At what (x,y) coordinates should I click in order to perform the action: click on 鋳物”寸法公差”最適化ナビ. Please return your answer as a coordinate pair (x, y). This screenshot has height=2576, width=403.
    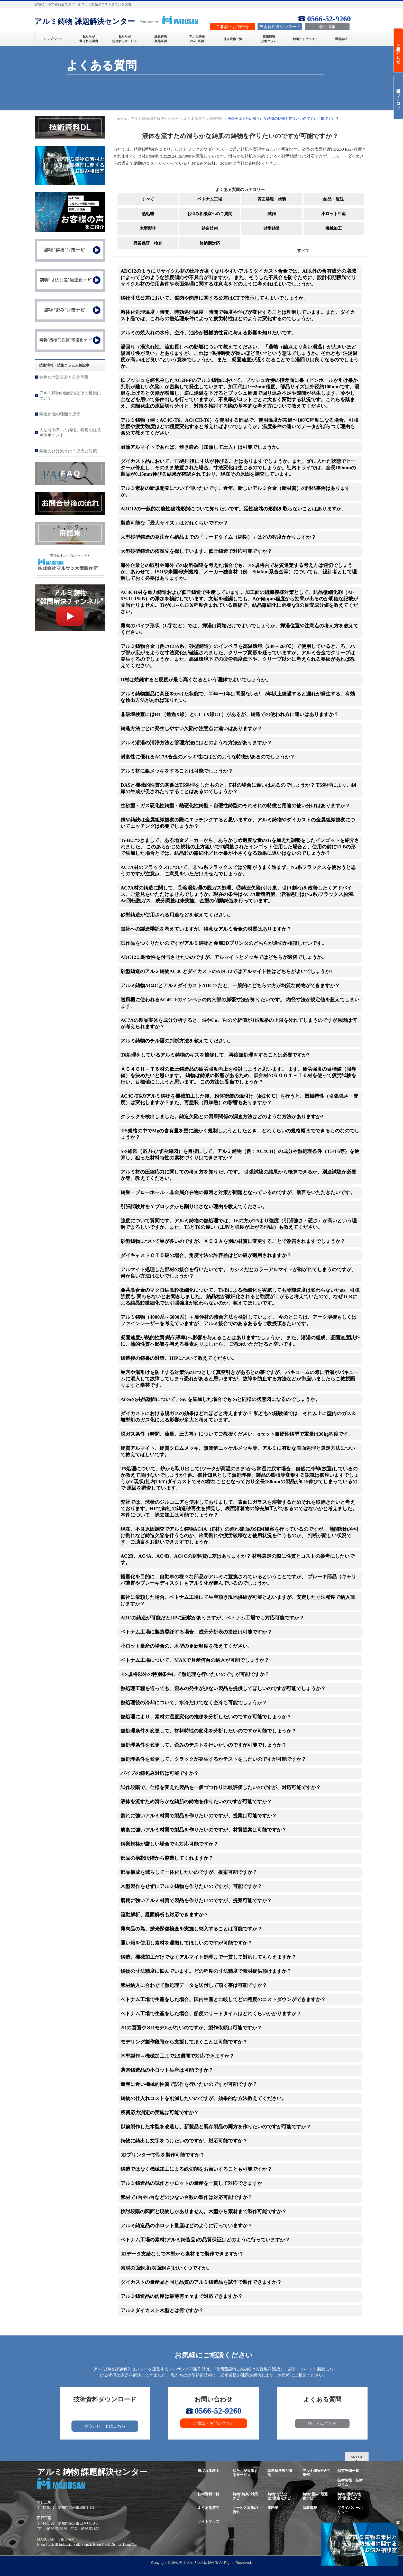
    Looking at the image, I should click on (279, 2496).